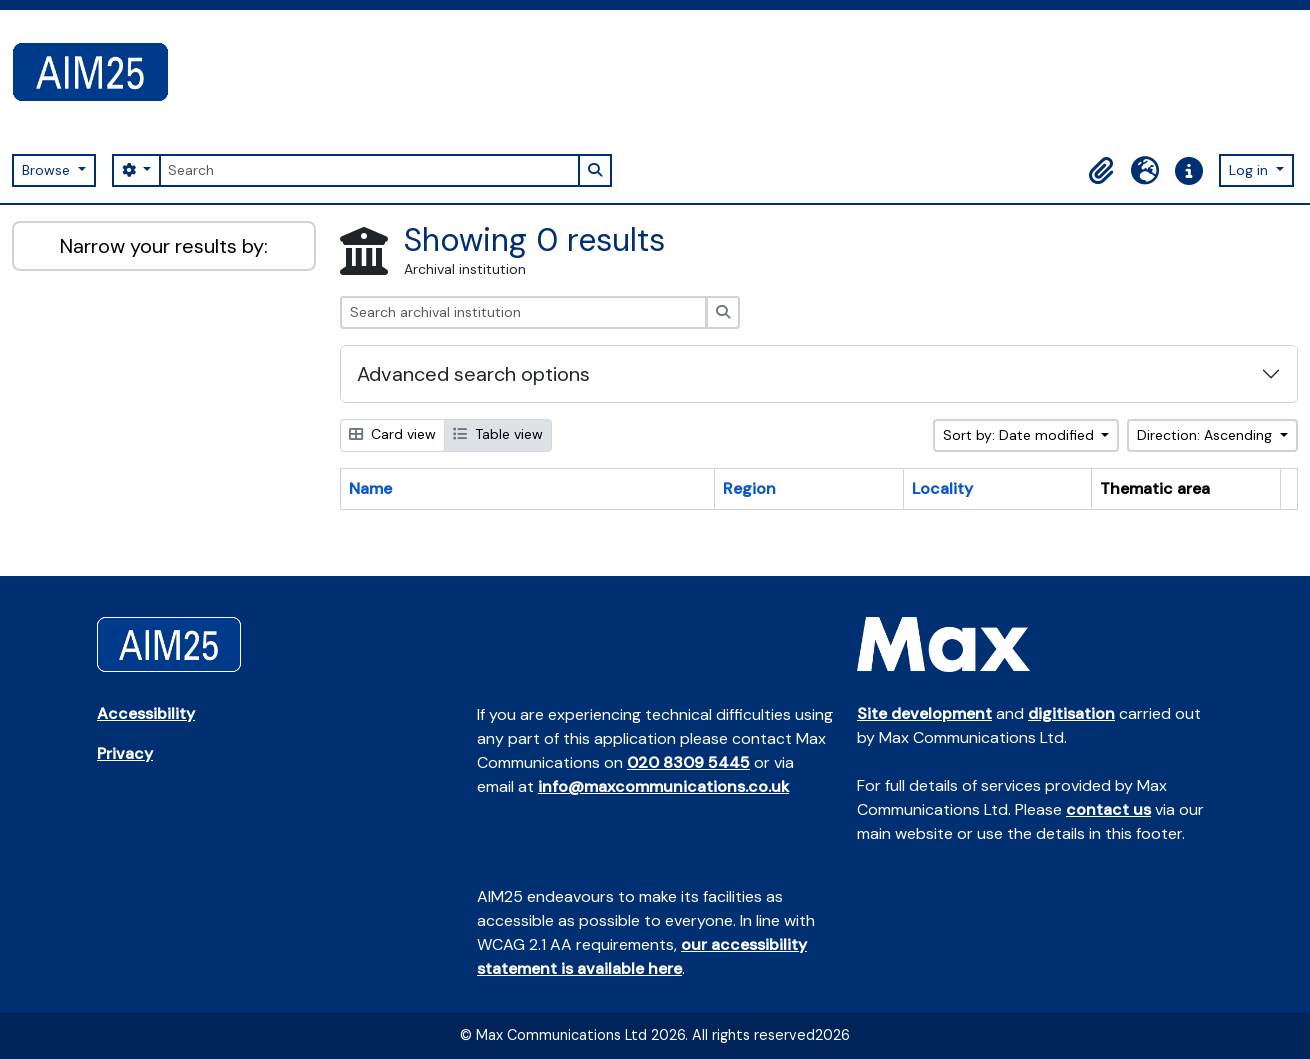  I want to click on Privacy, so click(125, 753).